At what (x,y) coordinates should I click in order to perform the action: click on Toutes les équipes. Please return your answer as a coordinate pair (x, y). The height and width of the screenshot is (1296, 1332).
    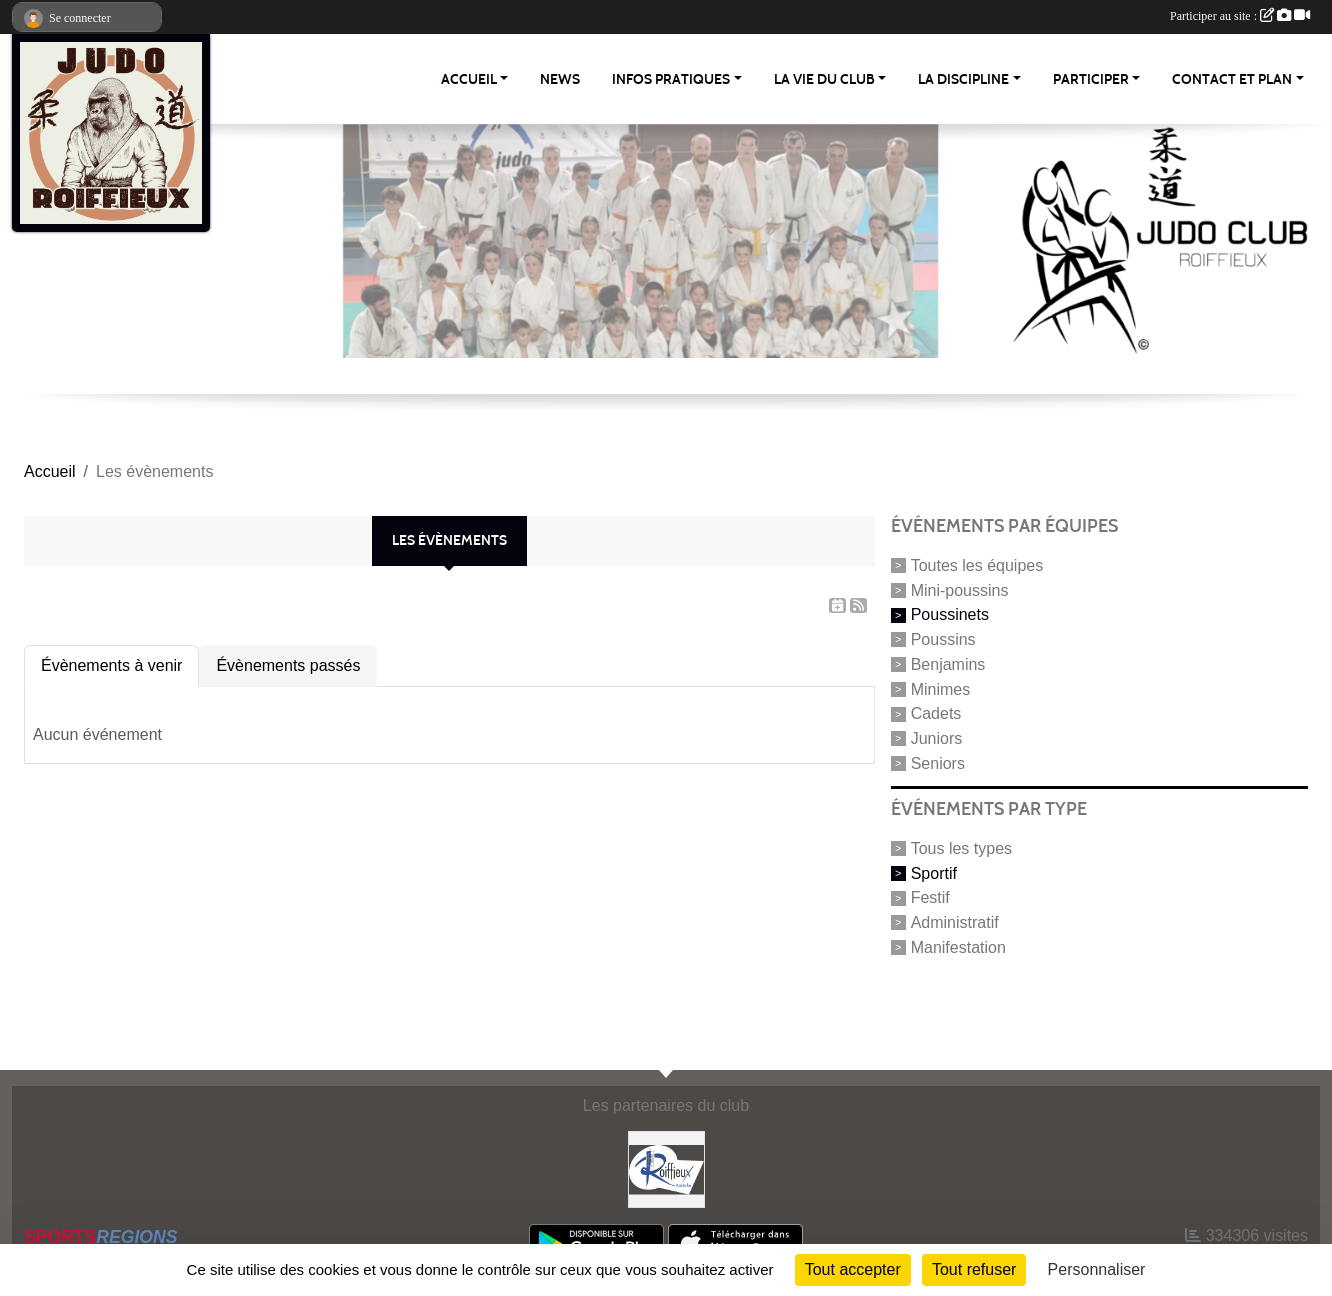
    Looking at the image, I should click on (977, 565).